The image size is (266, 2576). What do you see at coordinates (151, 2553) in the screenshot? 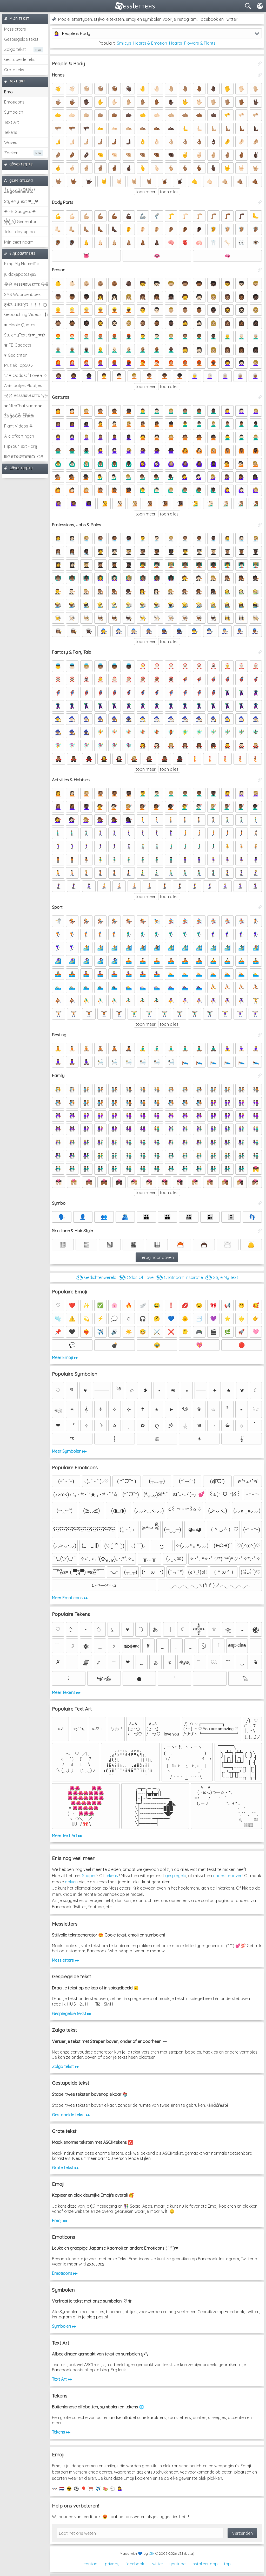
I see `Clix` at bounding box center [151, 2553].